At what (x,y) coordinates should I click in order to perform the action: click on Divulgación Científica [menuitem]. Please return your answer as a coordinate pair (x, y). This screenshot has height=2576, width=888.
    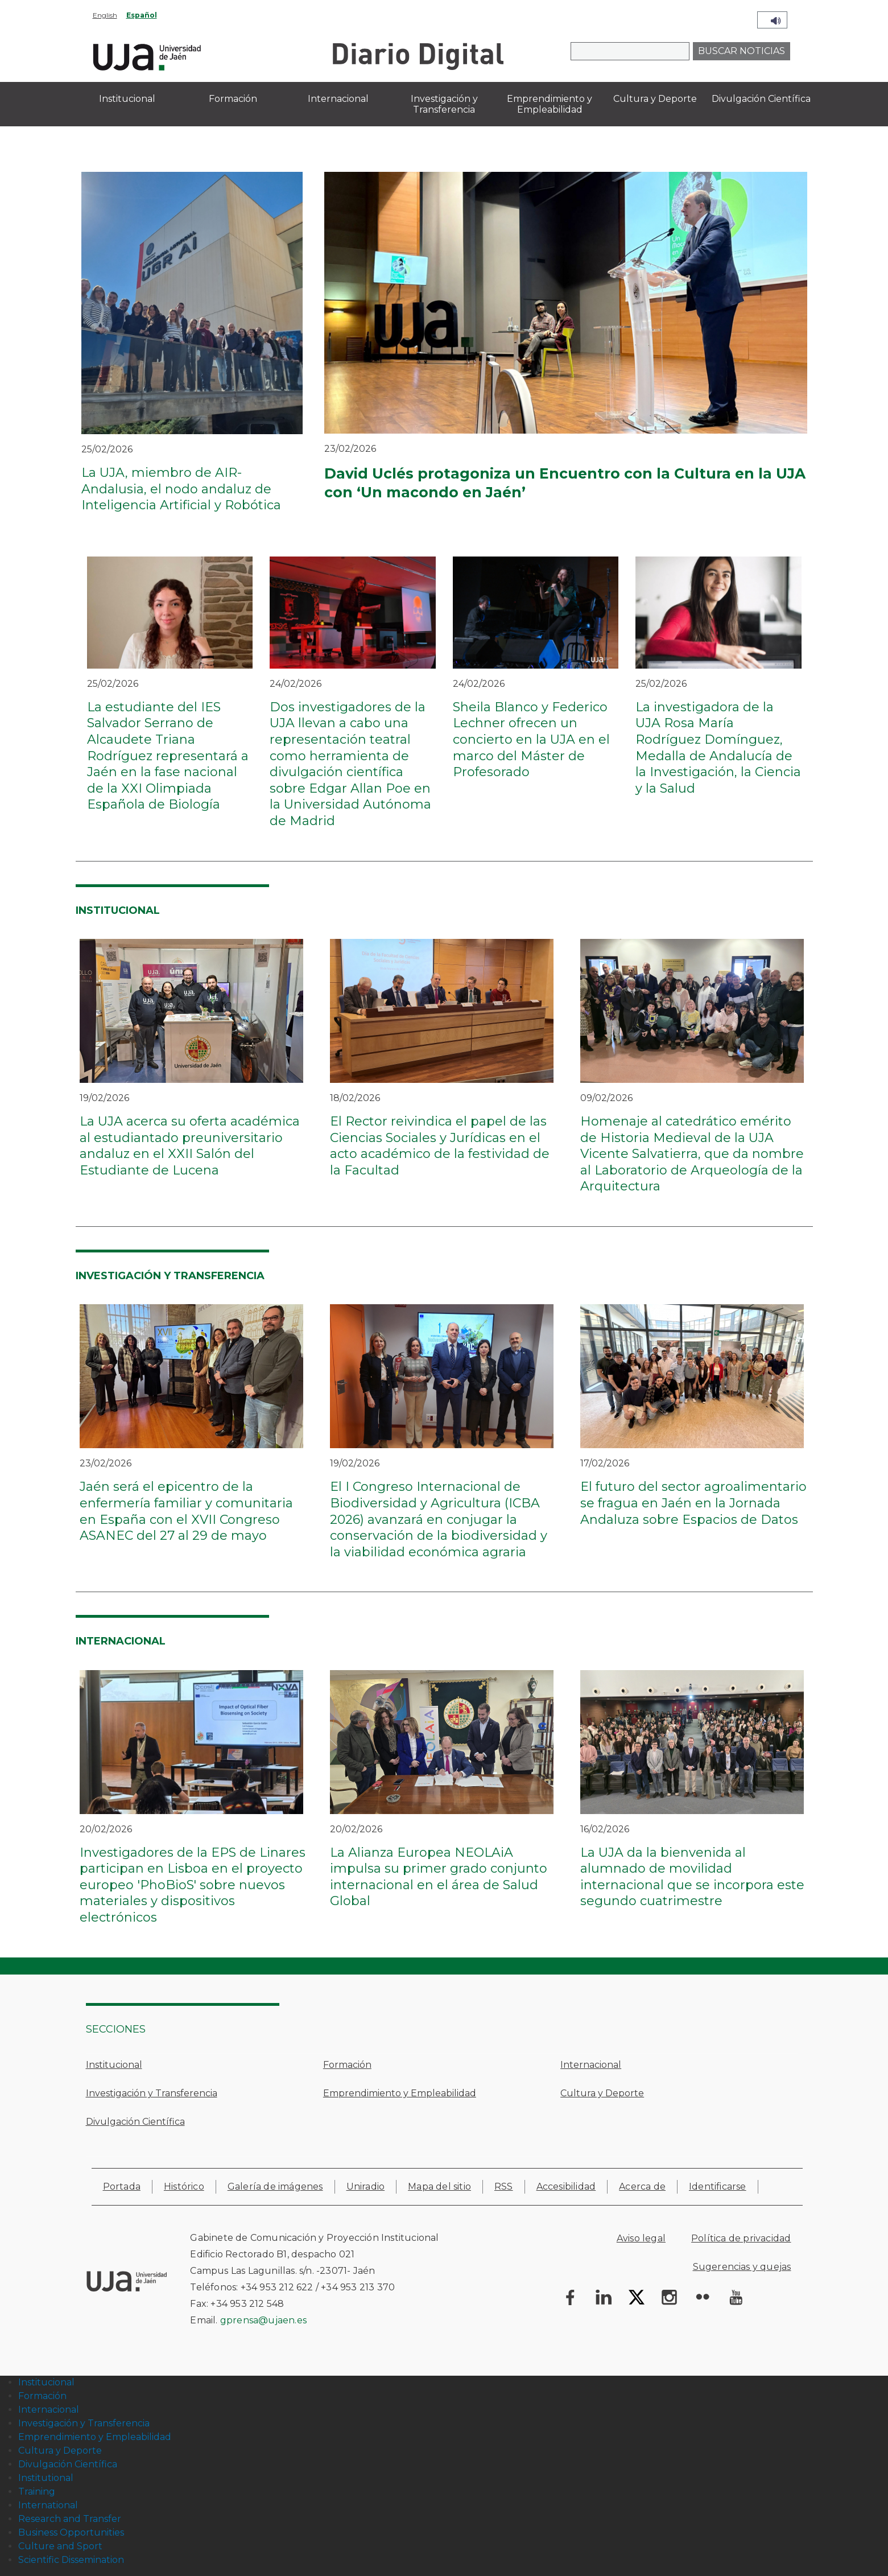
    Looking at the image, I should click on (761, 98).